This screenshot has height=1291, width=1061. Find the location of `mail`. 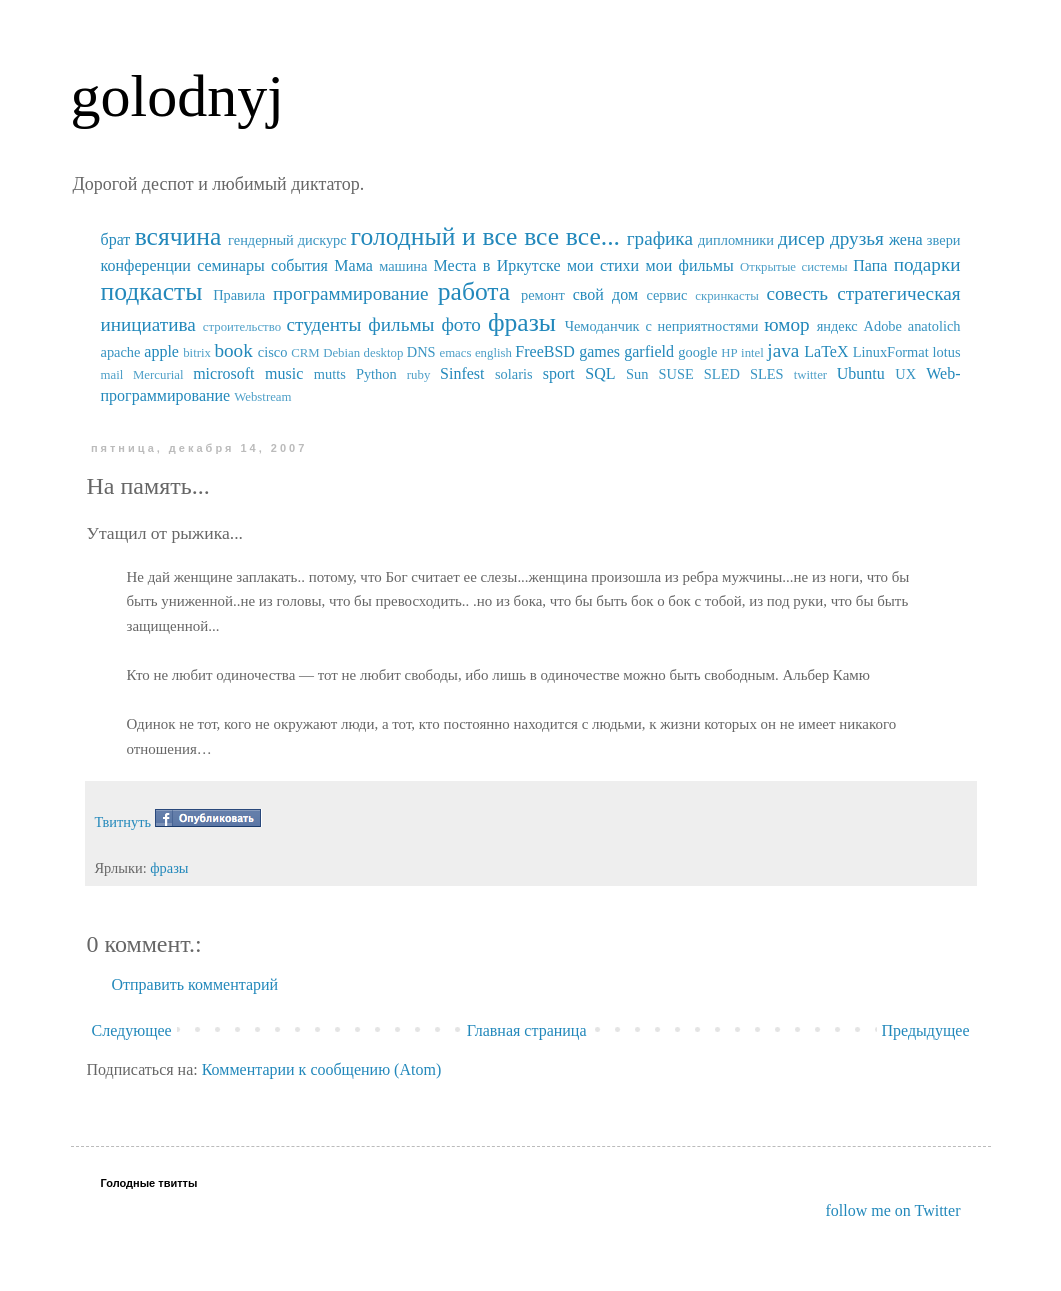

mail is located at coordinates (112, 375).